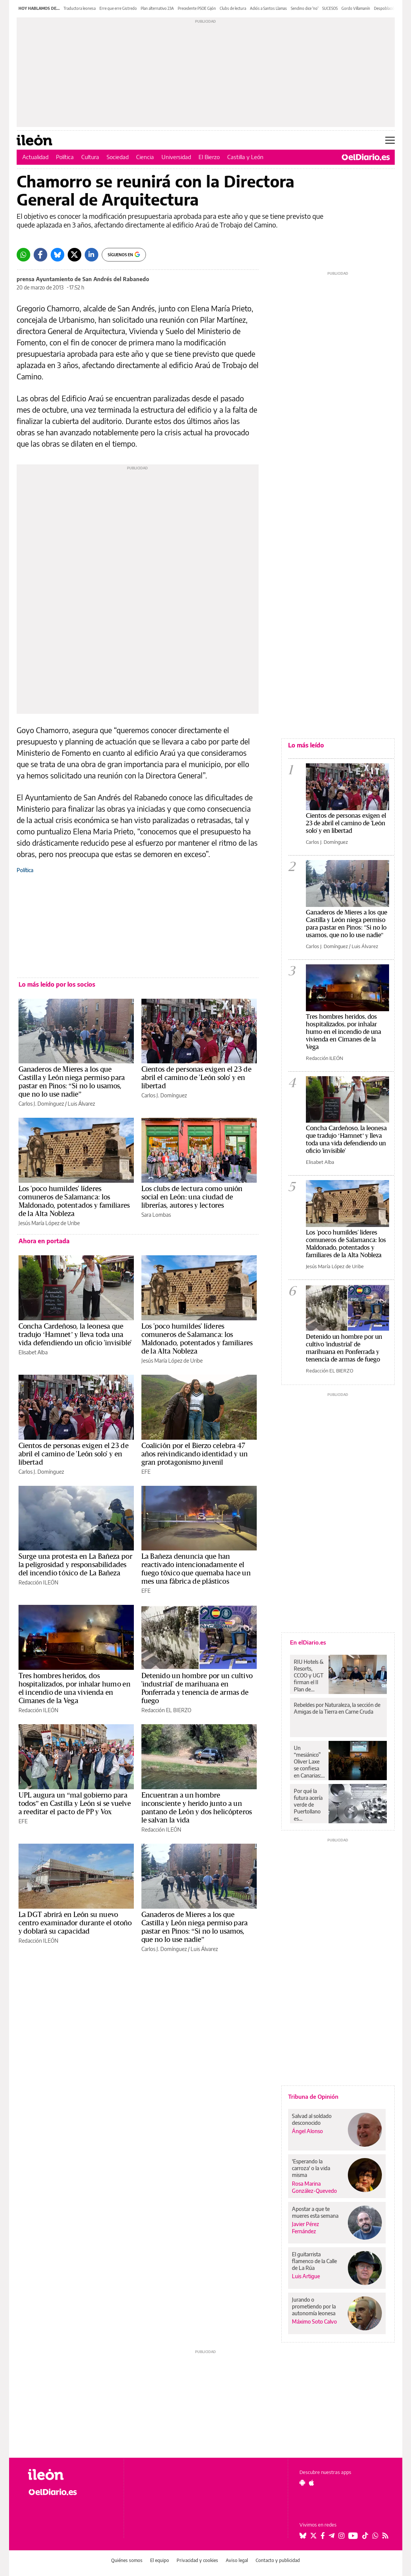  I want to click on Ciencia, so click(145, 156).